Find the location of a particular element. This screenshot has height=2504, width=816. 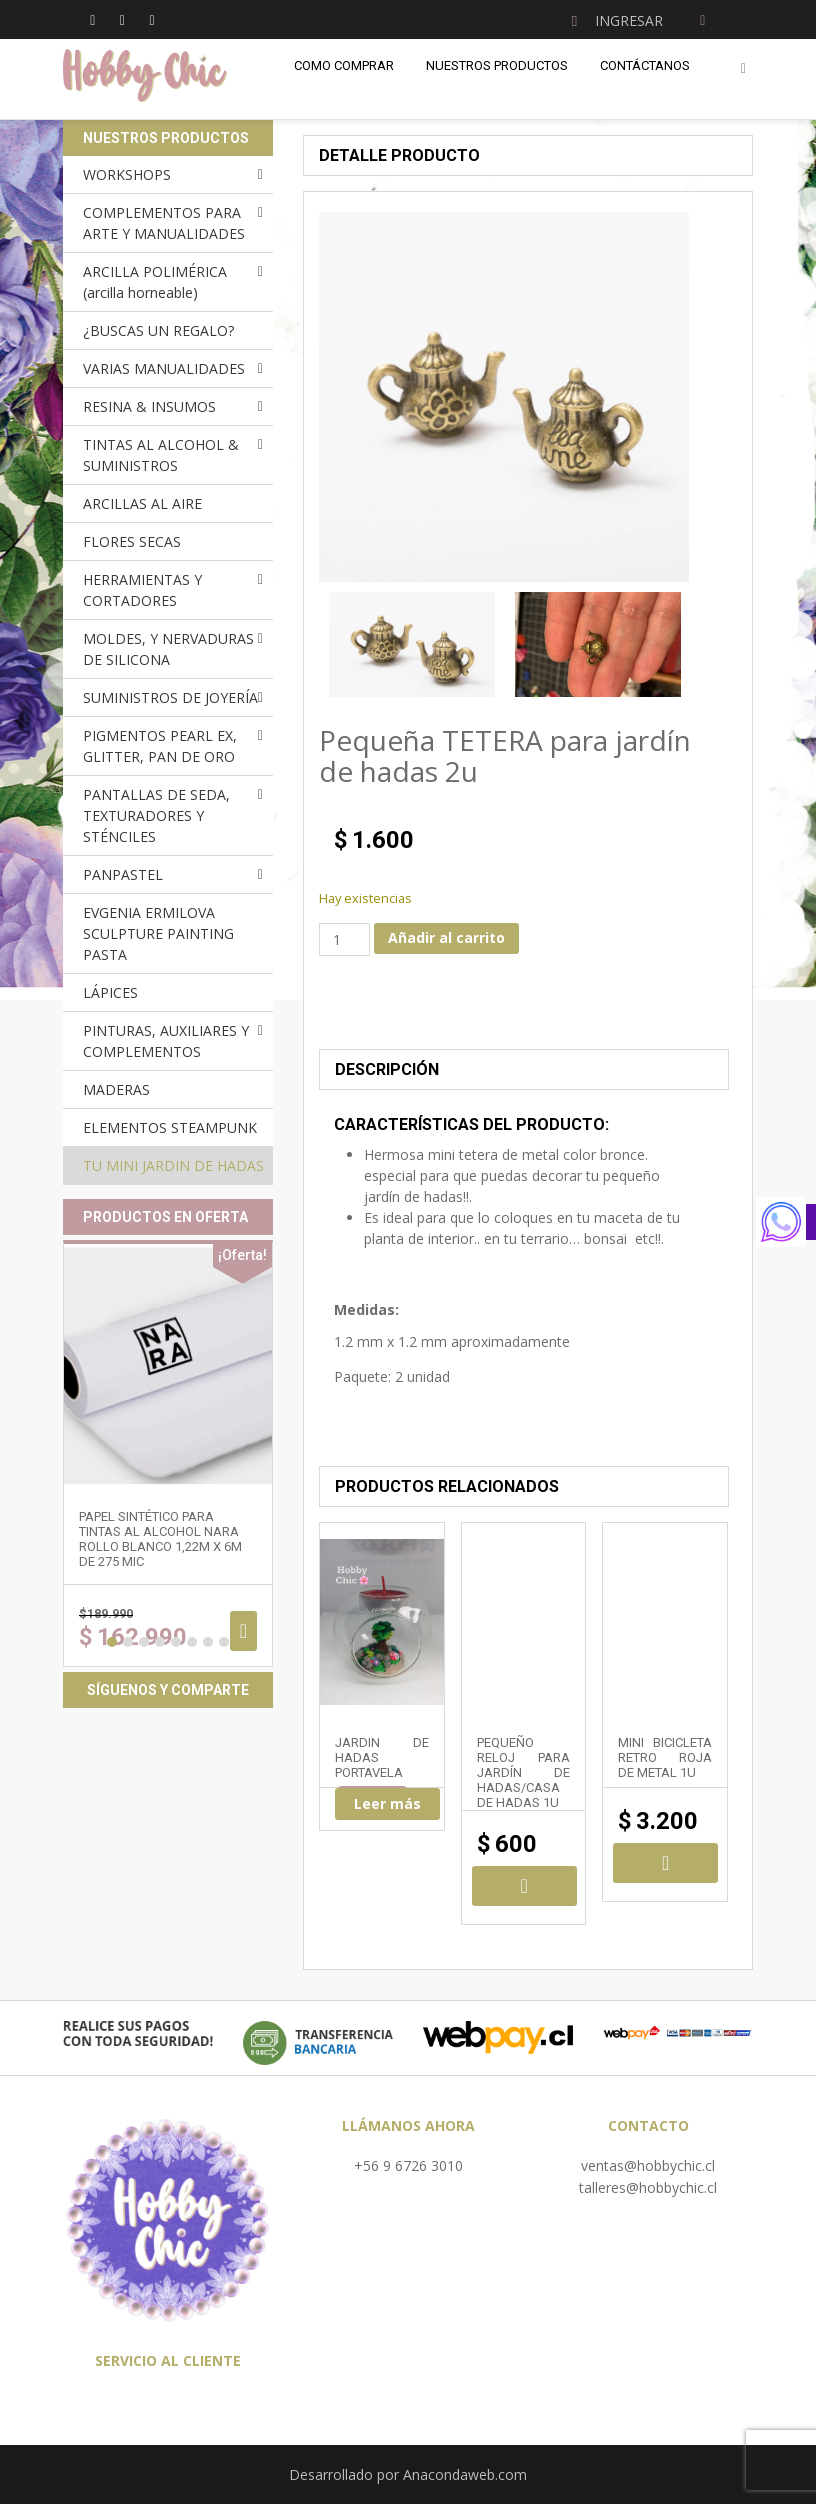

SUMINISTROS DE JOYERÍA is located at coordinates (170, 697).